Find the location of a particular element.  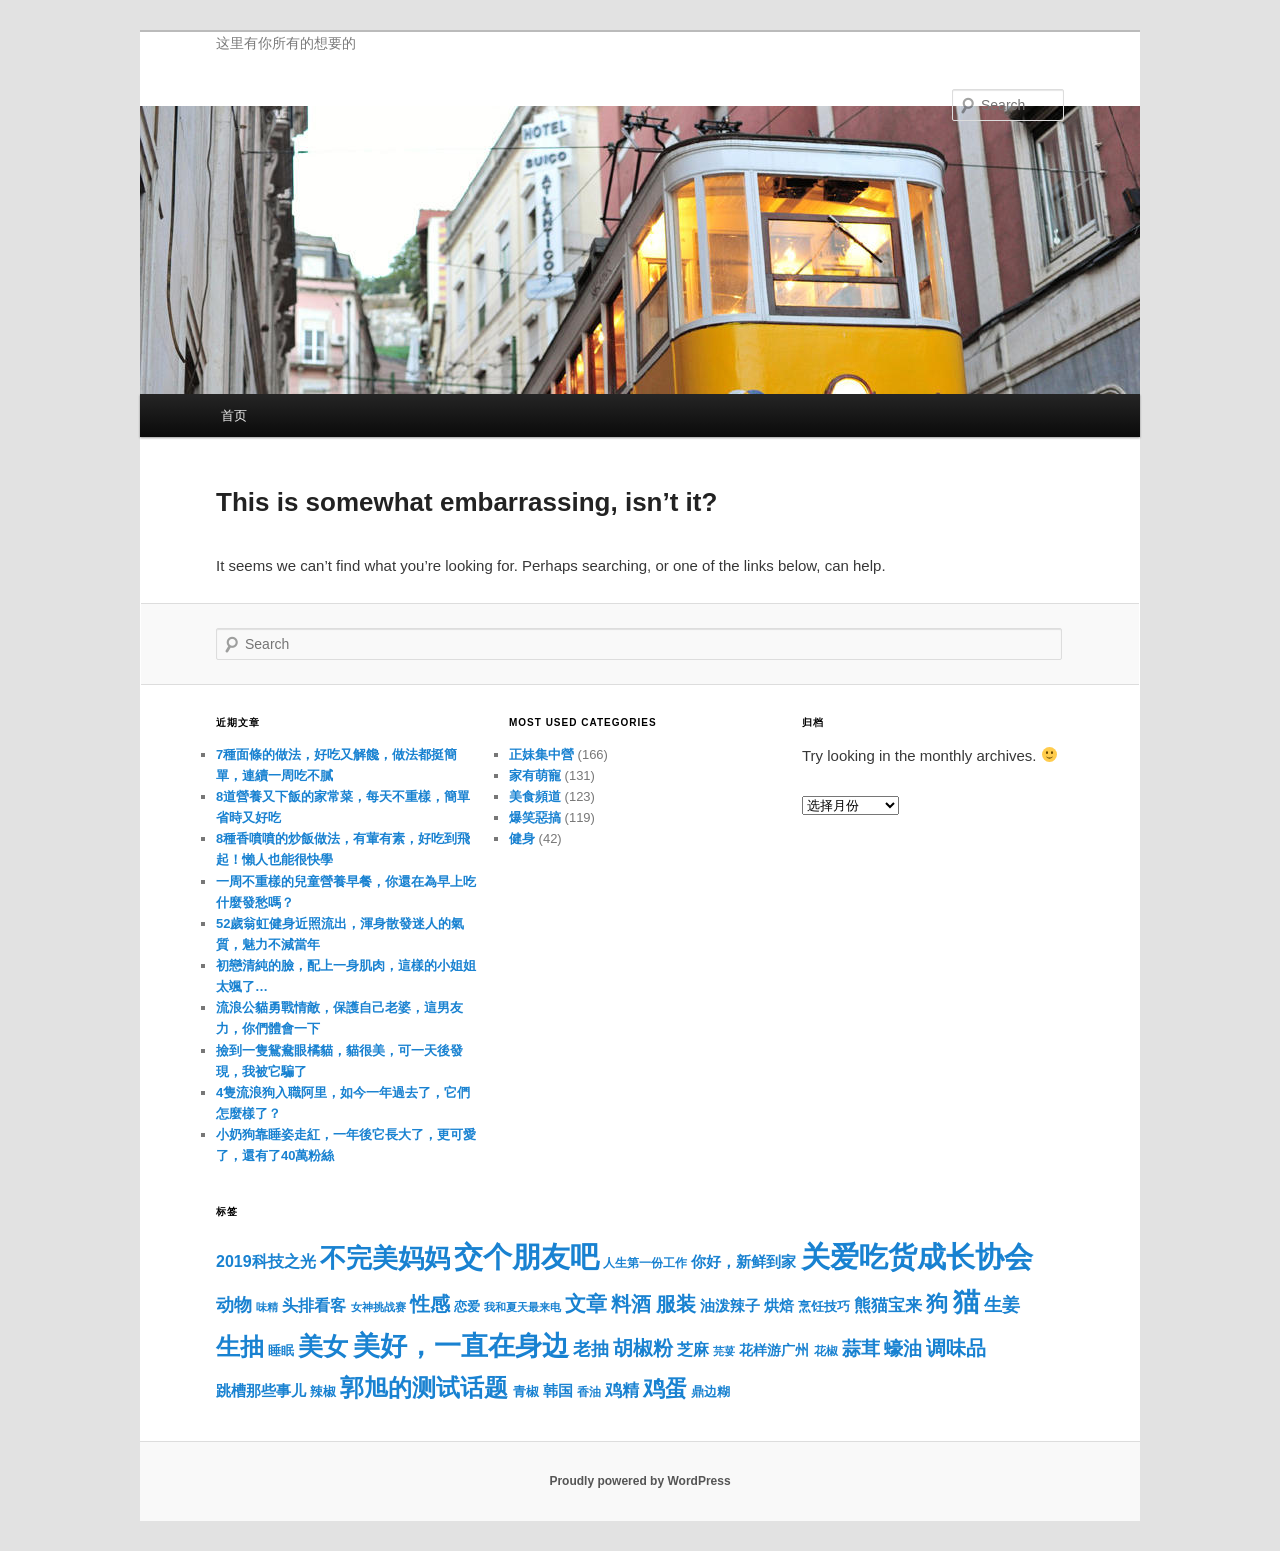

胡椒粉 [胡椒粉 (34 项)] is located at coordinates (643, 1348).